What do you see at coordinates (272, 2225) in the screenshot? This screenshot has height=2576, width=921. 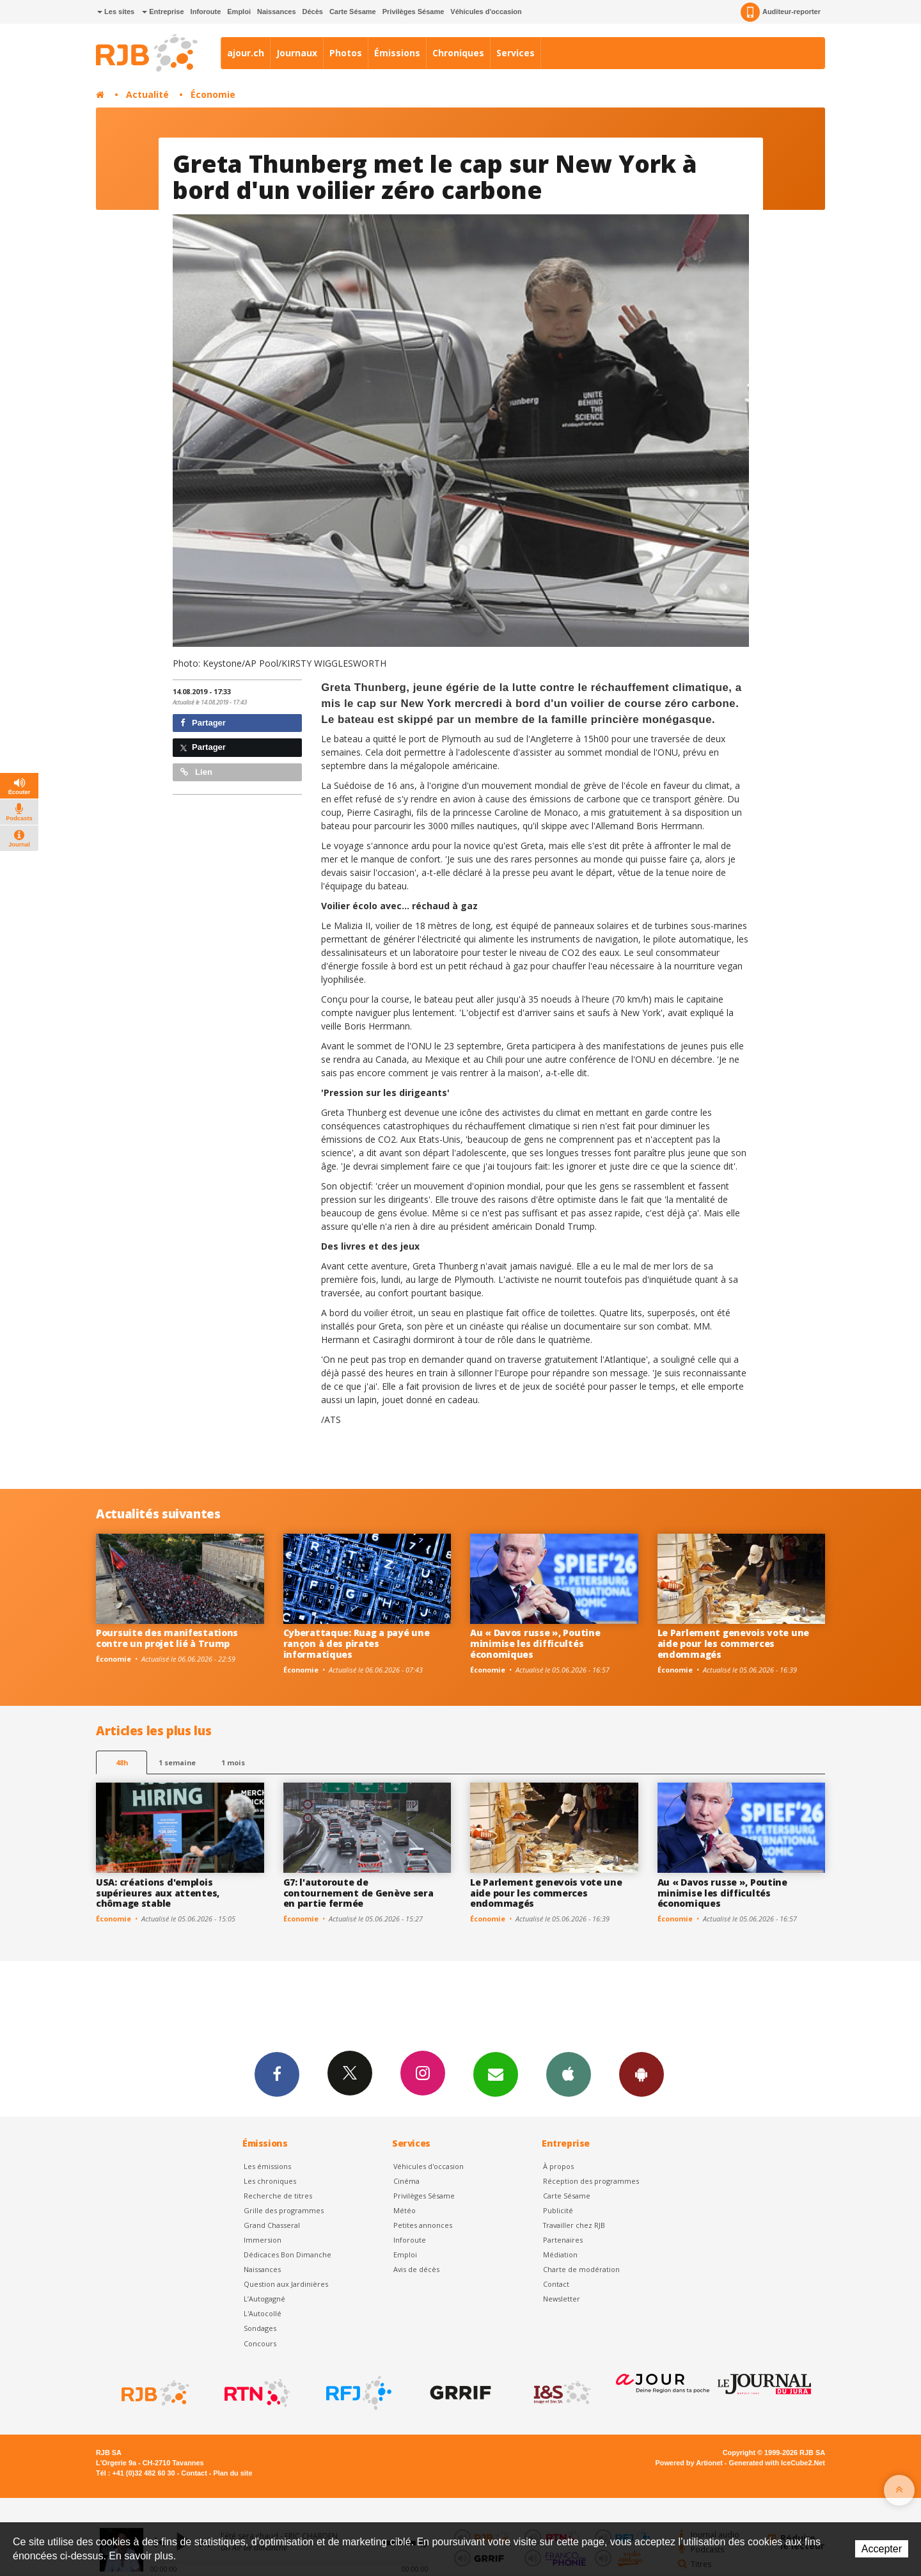 I see `Grand Chasseral` at bounding box center [272, 2225].